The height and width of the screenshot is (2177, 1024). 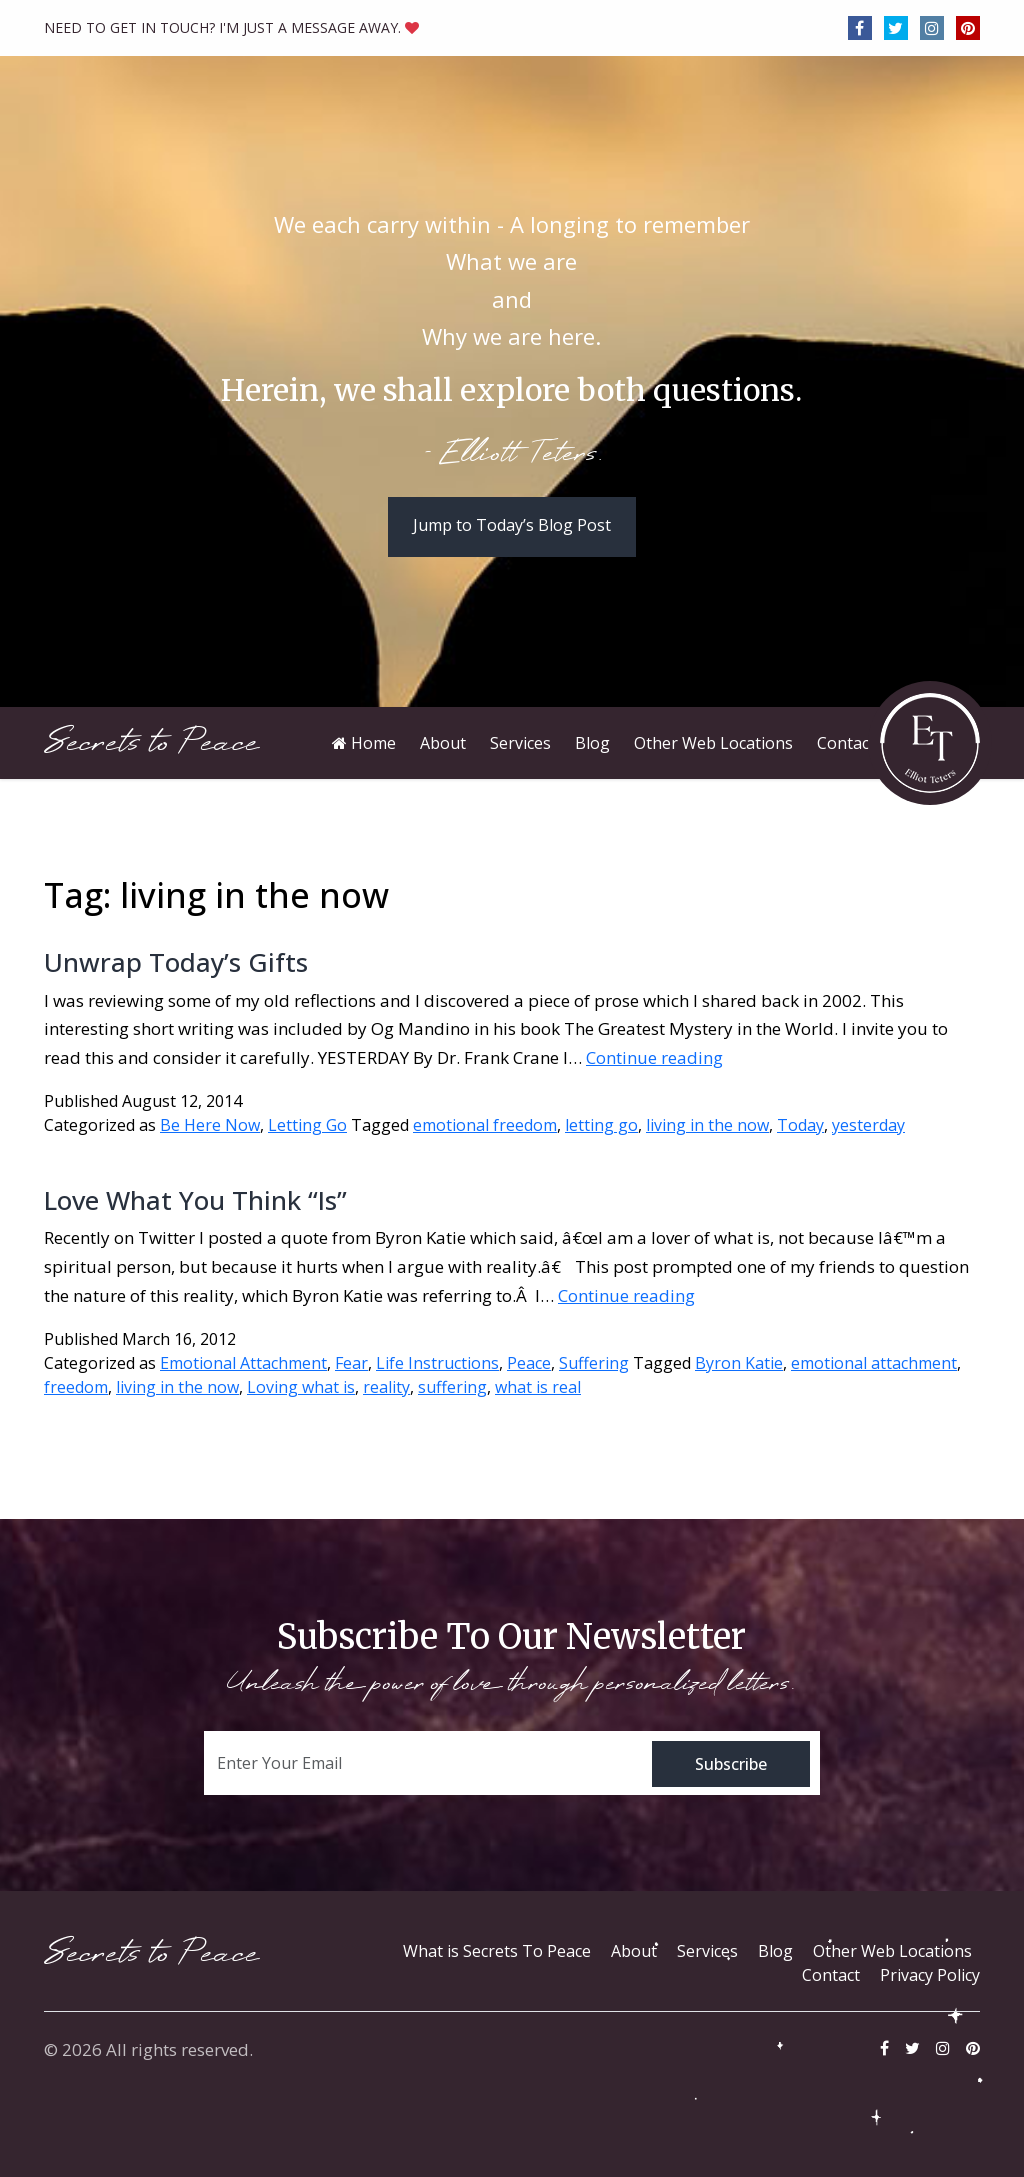 What do you see at coordinates (512, 525) in the screenshot?
I see `Jump to Today’s Blog Post` at bounding box center [512, 525].